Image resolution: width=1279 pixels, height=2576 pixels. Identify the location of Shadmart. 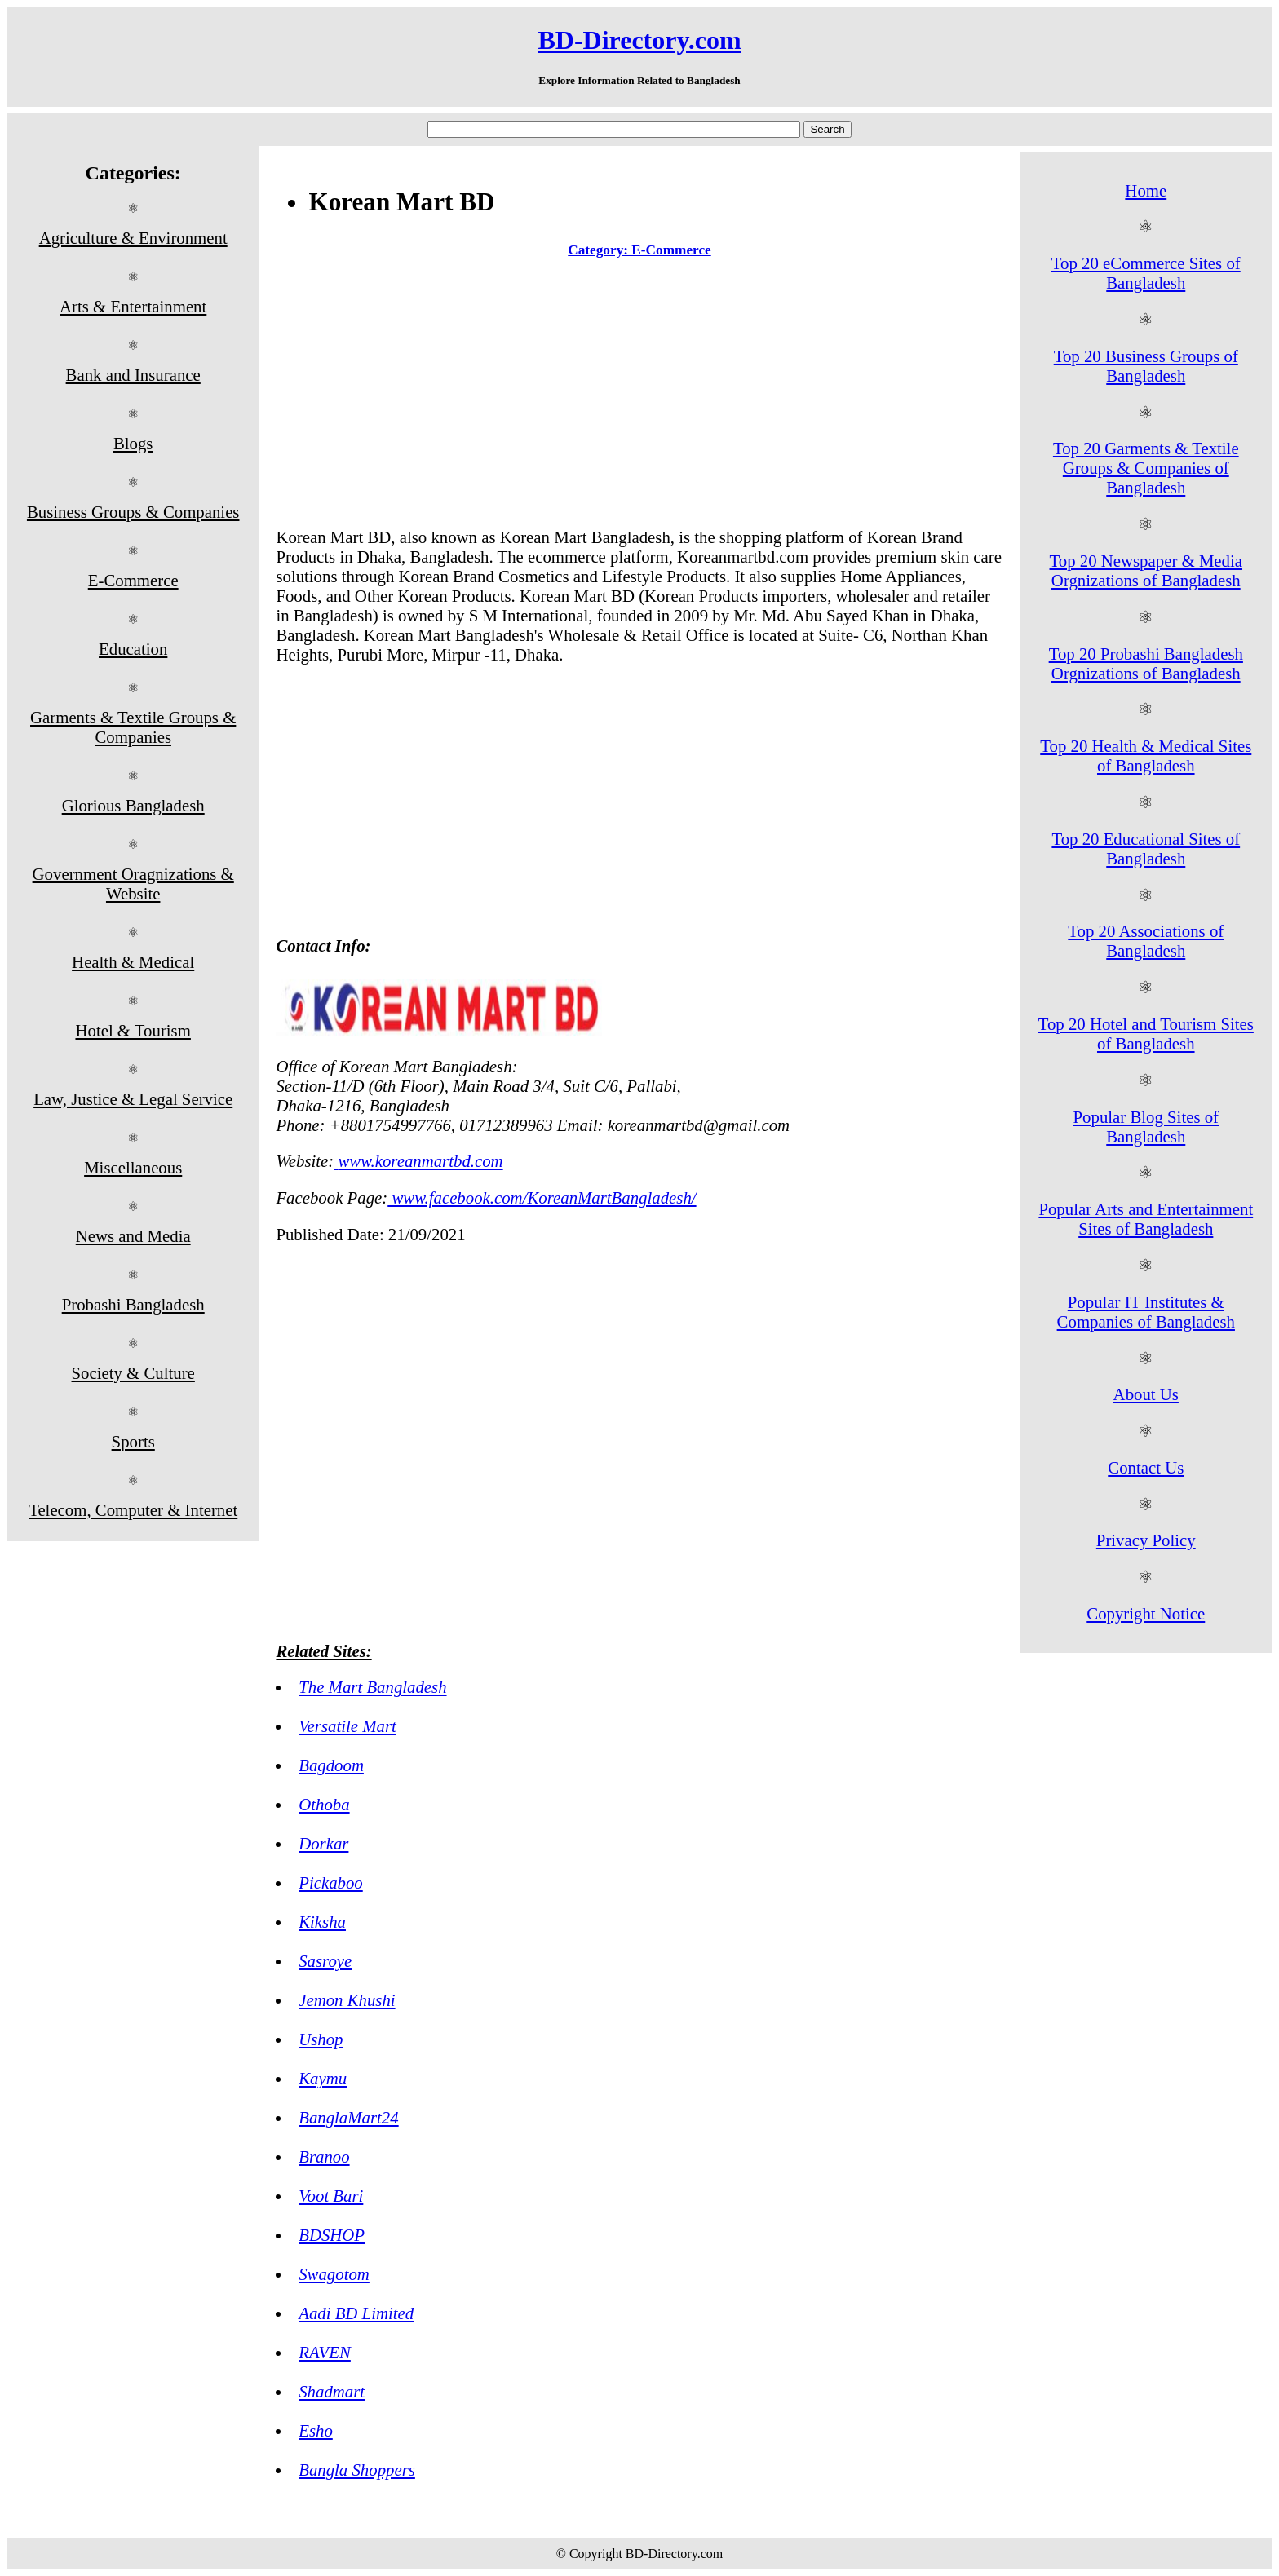
(332, 2391).